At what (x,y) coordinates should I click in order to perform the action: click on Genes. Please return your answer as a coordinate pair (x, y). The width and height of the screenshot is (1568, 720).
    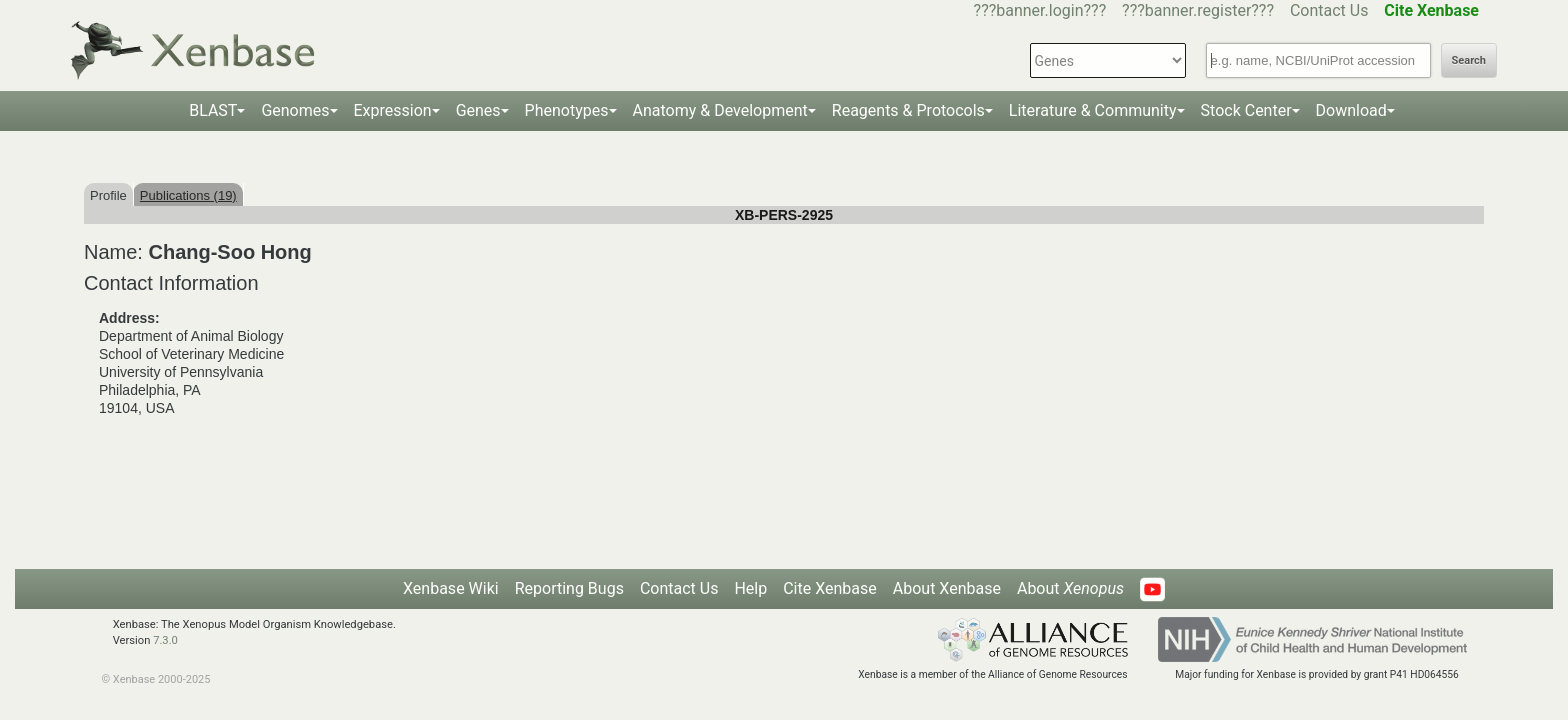
    Looking at the image, I should click on (478, 110).